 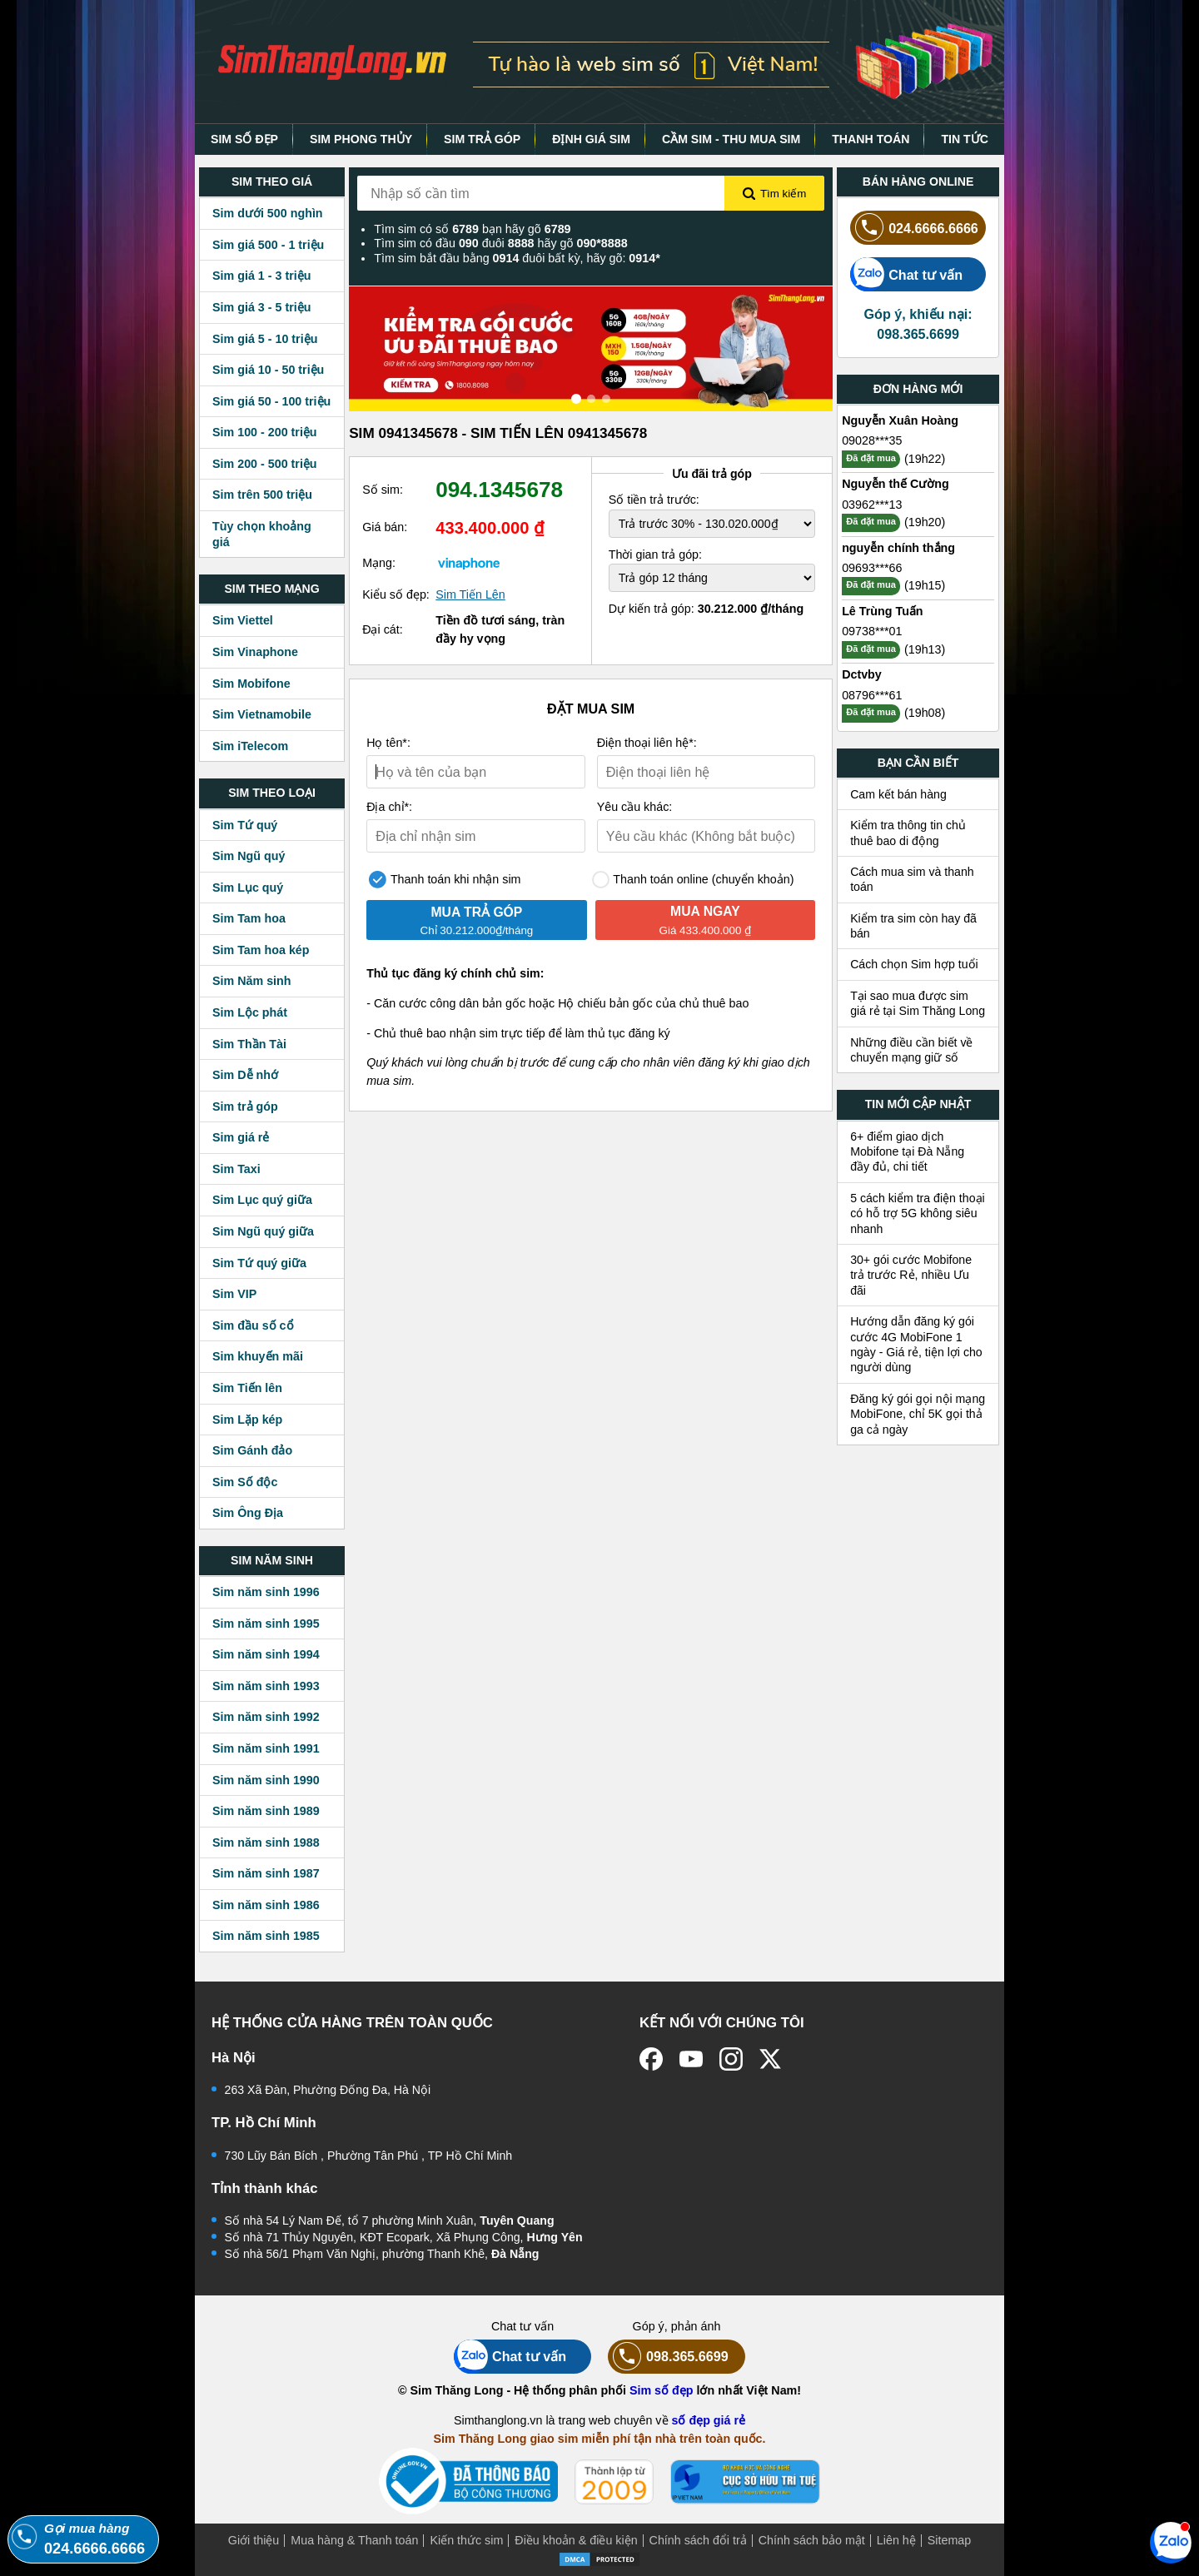 I want to click on Kiến thức sim, so click(x=466, y=2540).